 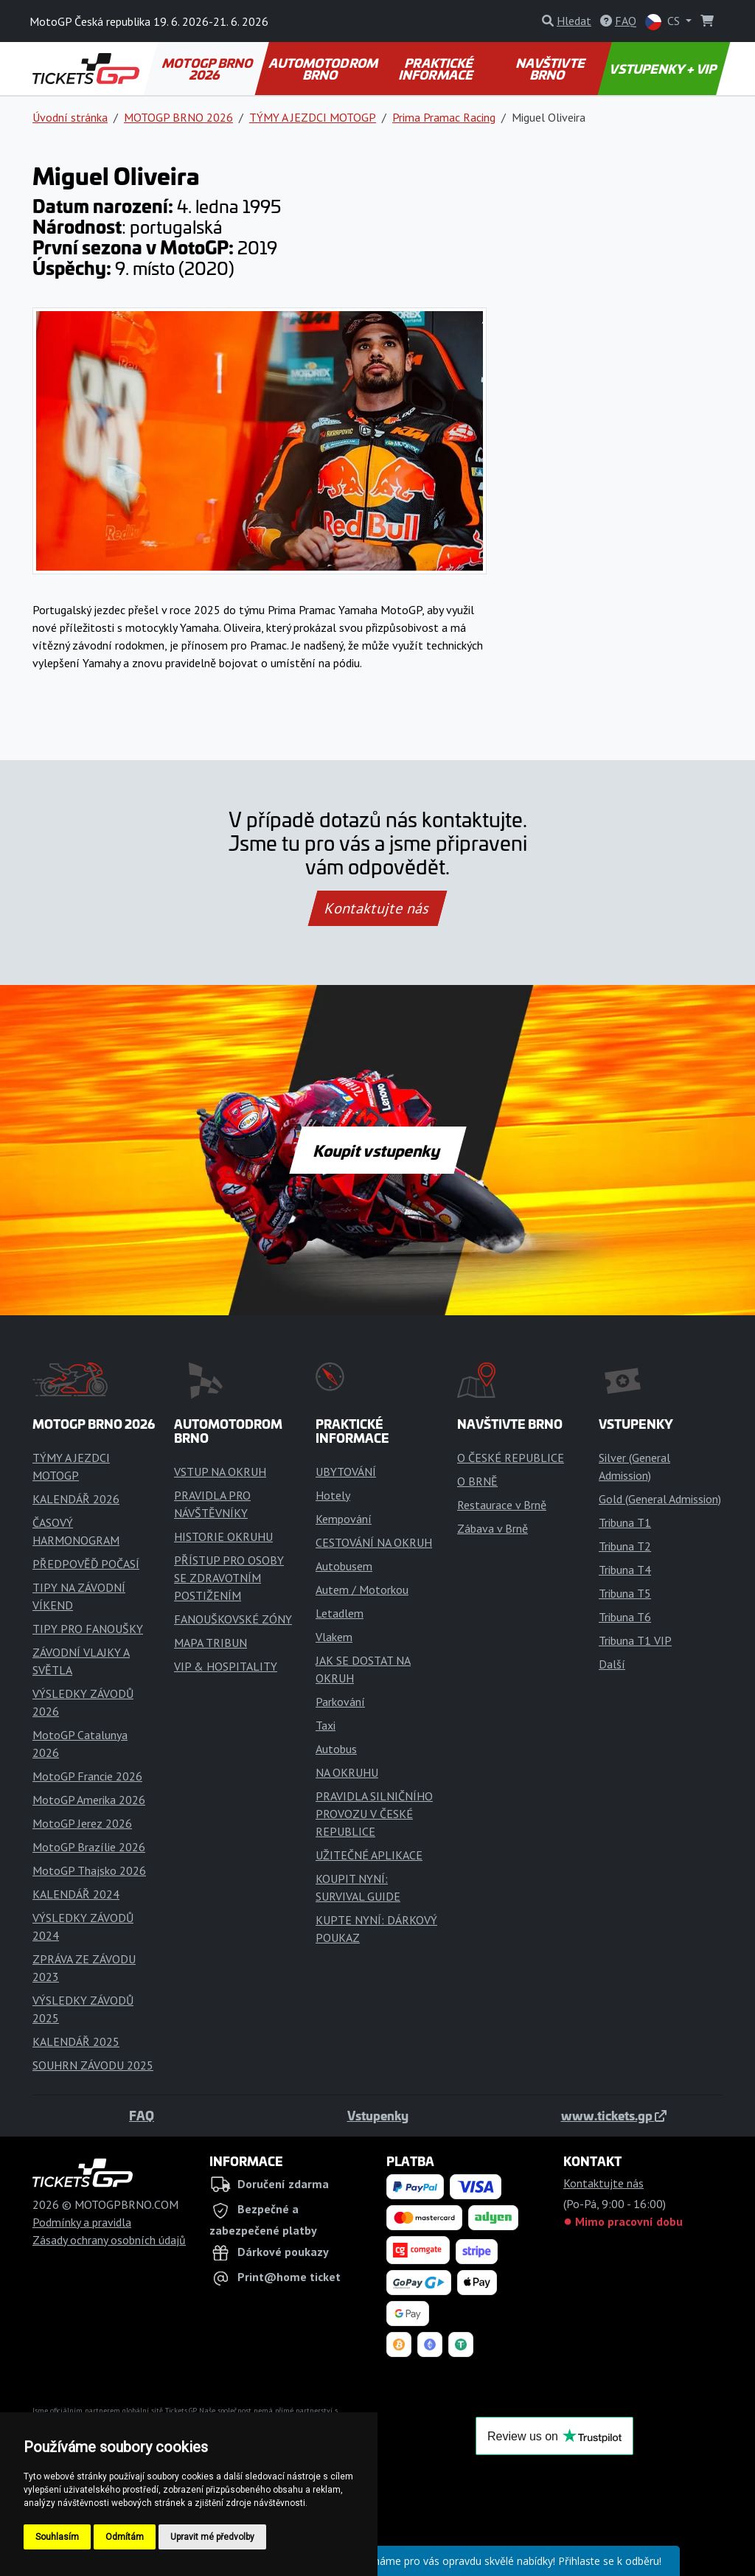 What do you see at coordinates (369, 1855) in the screenshot?
I see `UŽITEČNÉ APLIKACE` at bounding box center [369, 1855].